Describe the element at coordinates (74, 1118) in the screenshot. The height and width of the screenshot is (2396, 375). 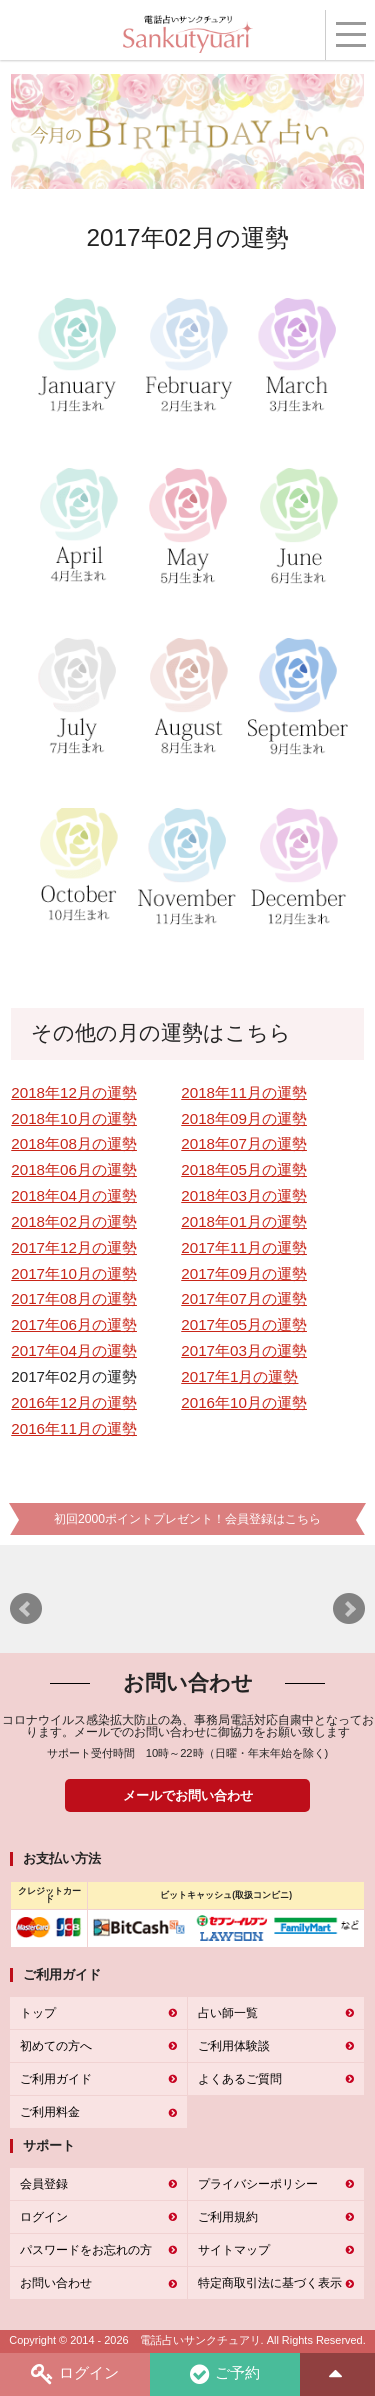
I see `2018年10月の運勢` at that location.